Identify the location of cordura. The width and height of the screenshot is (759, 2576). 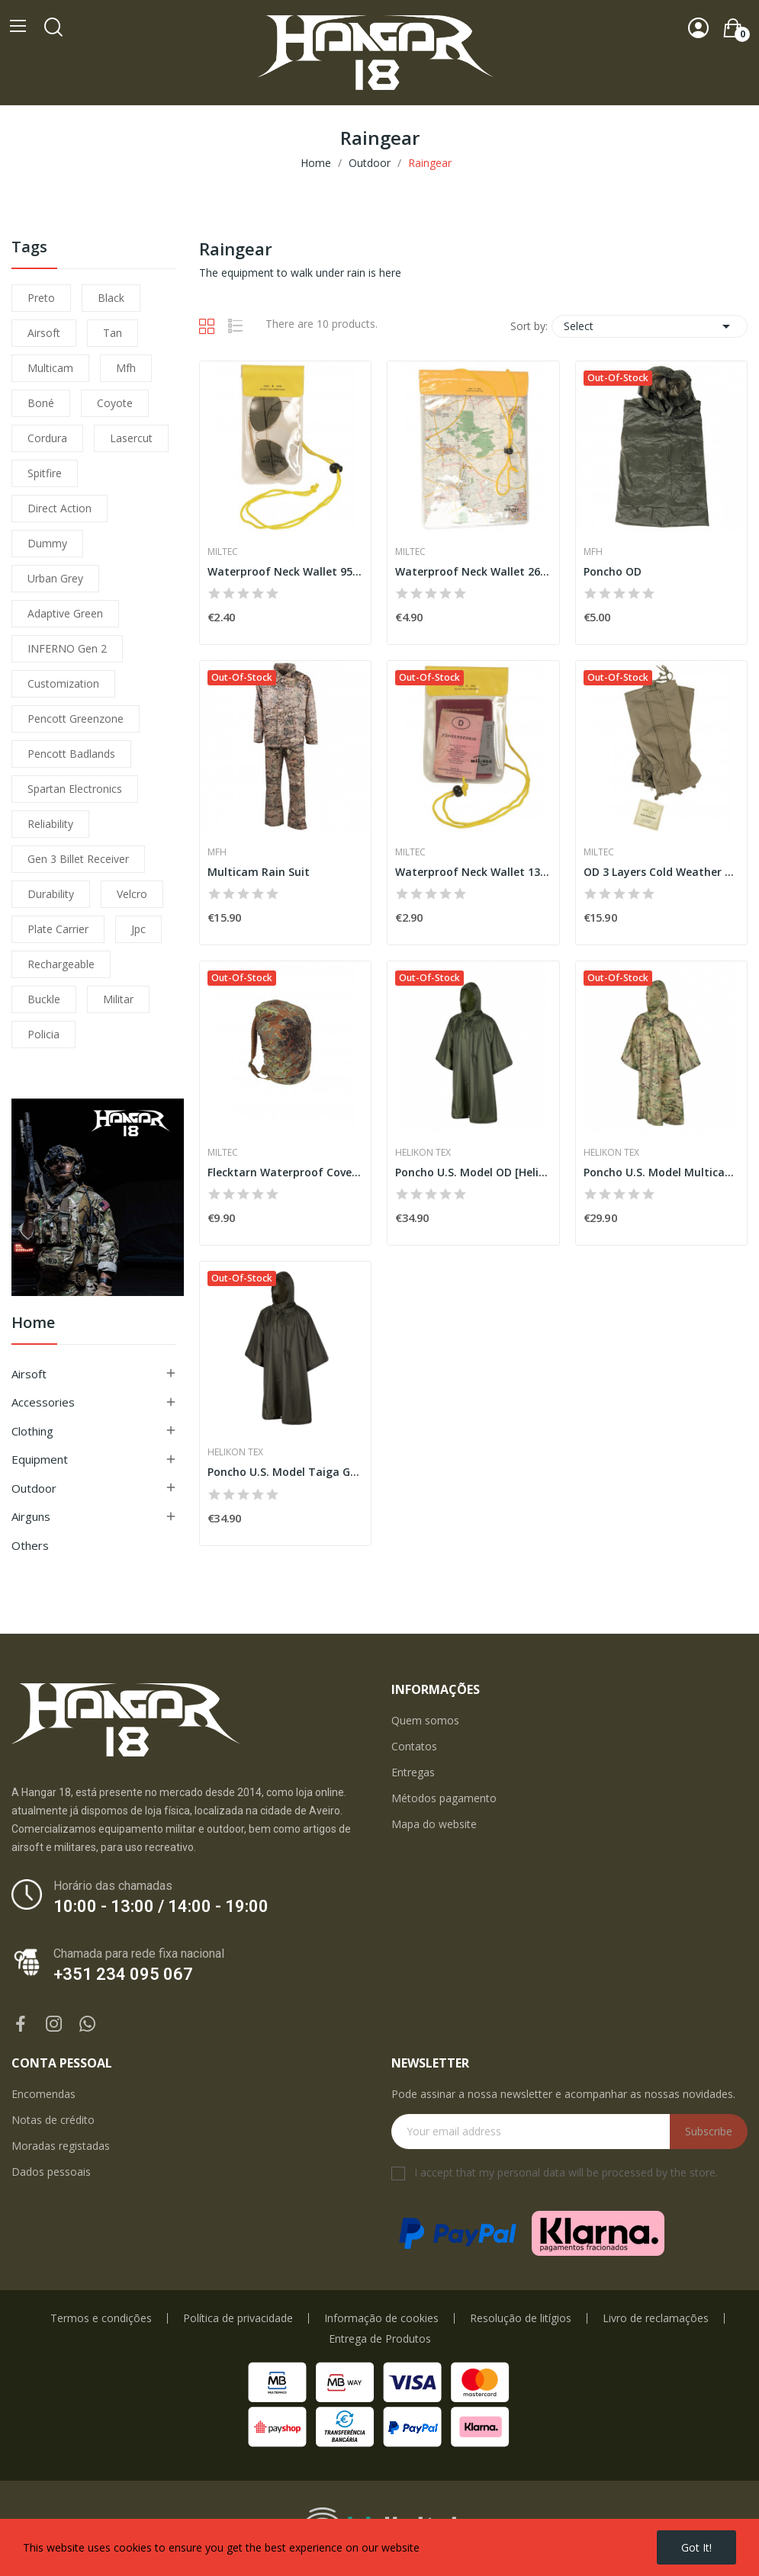
(47, 438).